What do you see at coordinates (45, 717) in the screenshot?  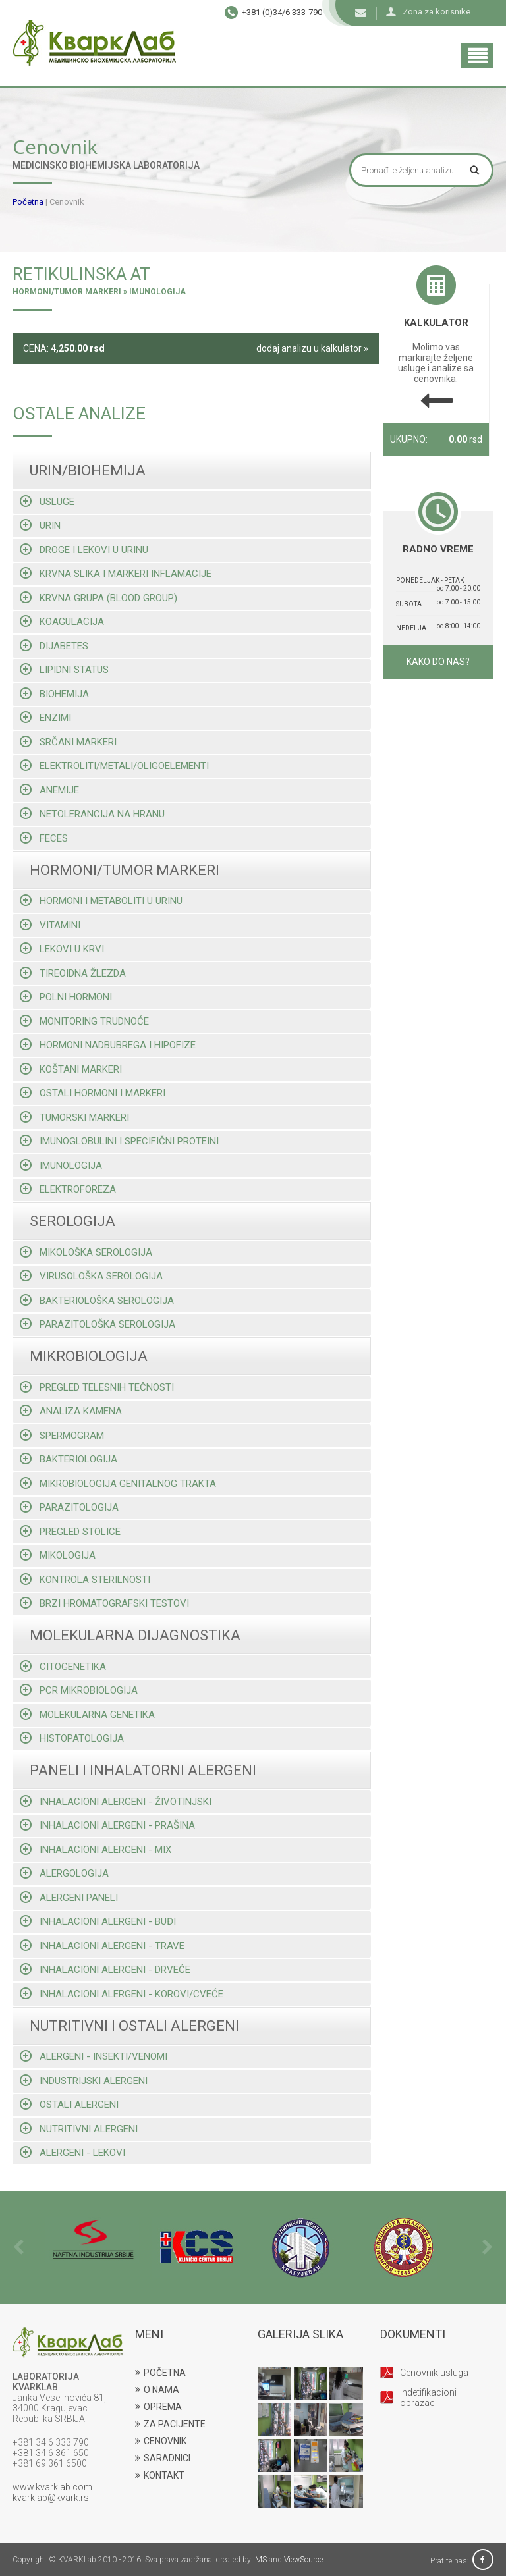 I see `Enzimi [tab]` at bounding box center [45, 717].